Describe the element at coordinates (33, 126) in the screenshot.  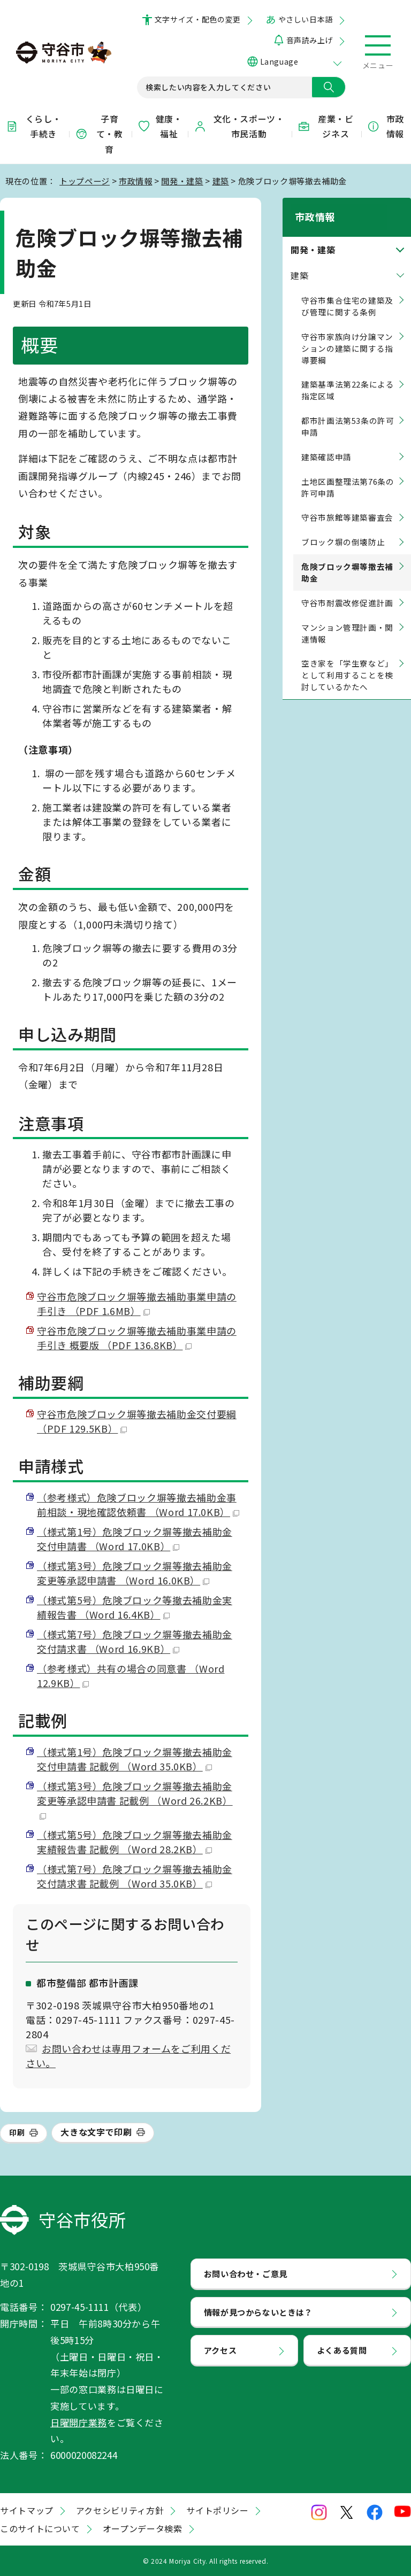
I see `くらし・手続き` at that location.